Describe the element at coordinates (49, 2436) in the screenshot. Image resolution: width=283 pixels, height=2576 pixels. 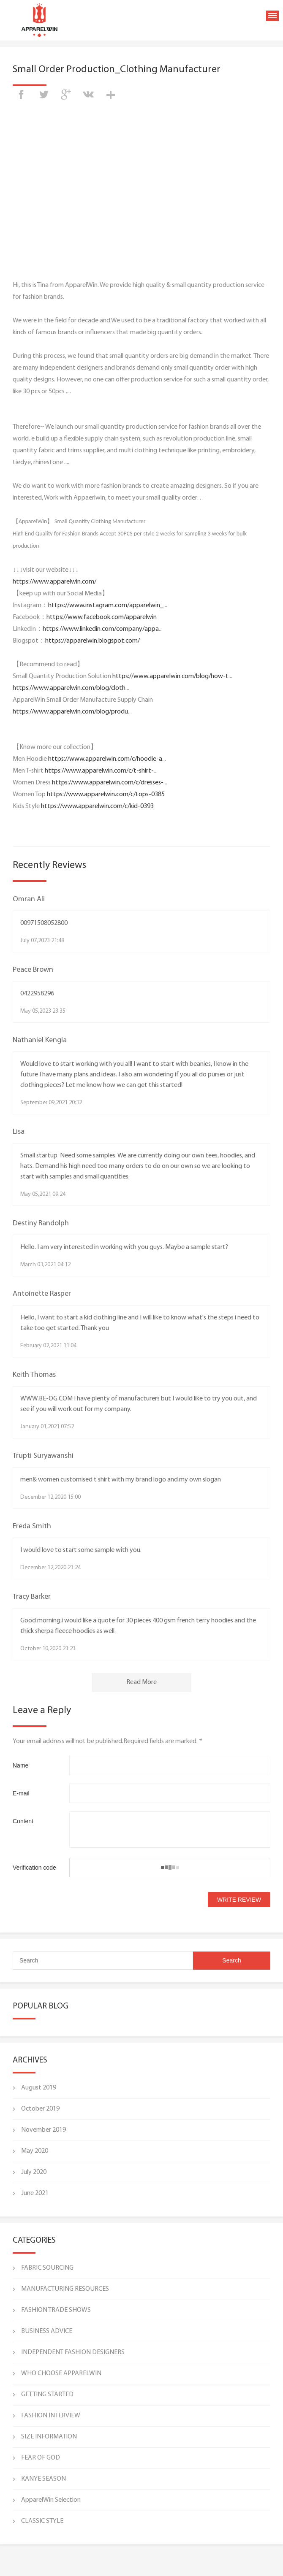
I see `SIZE INFORMATION` at that location.